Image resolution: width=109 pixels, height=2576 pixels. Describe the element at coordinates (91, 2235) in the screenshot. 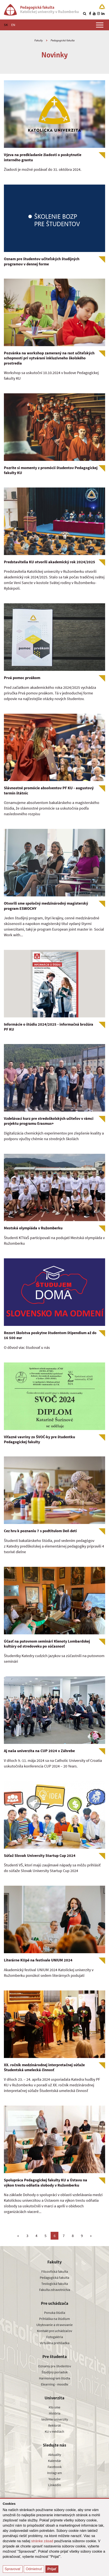

I see `» [listitem]` at that location.